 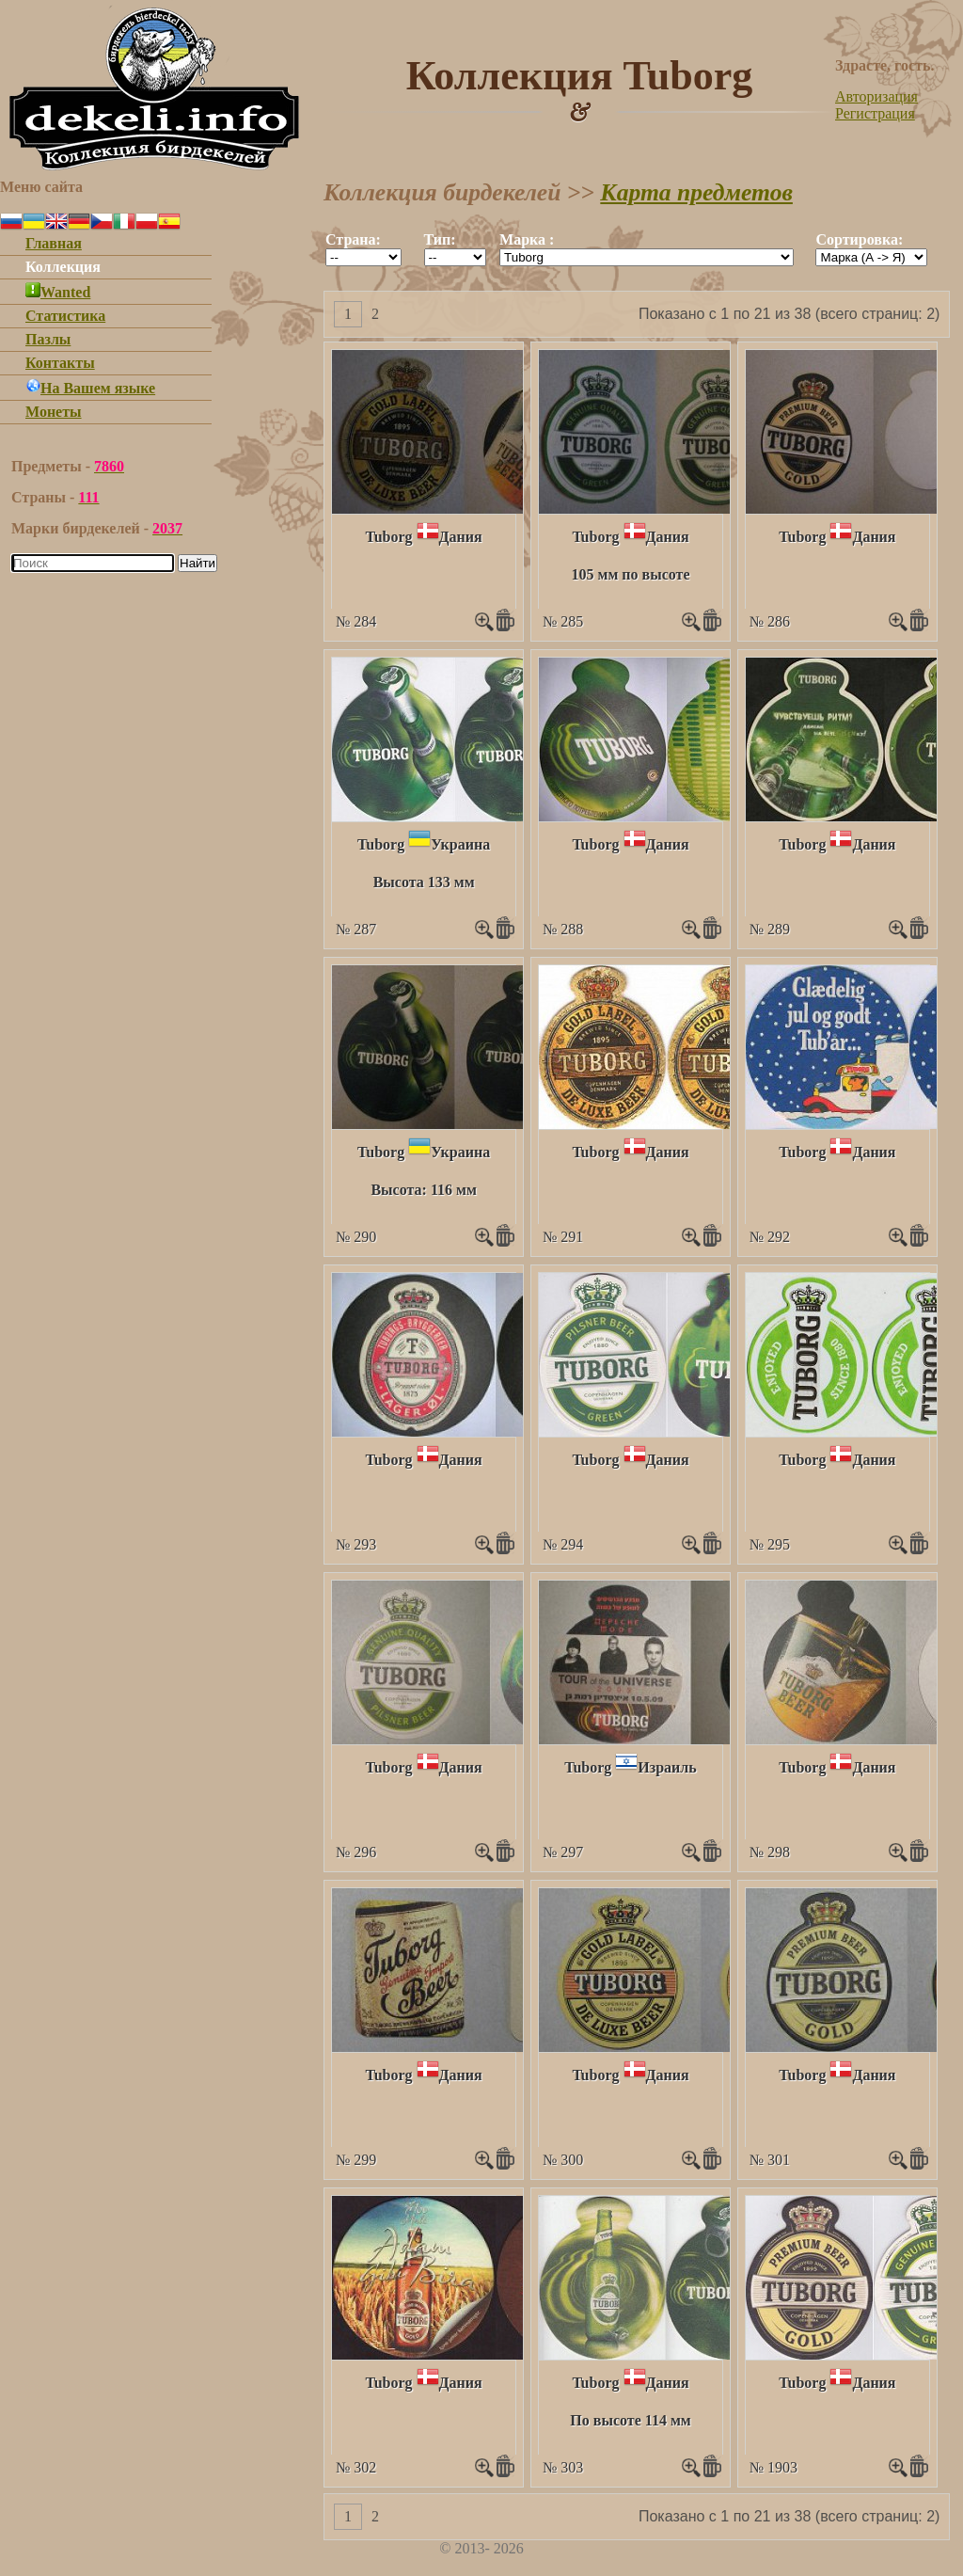 What do you see at coordinates (48, 339) in the screenshot?
I see `Пазлы` at bounding box center [48, 339].